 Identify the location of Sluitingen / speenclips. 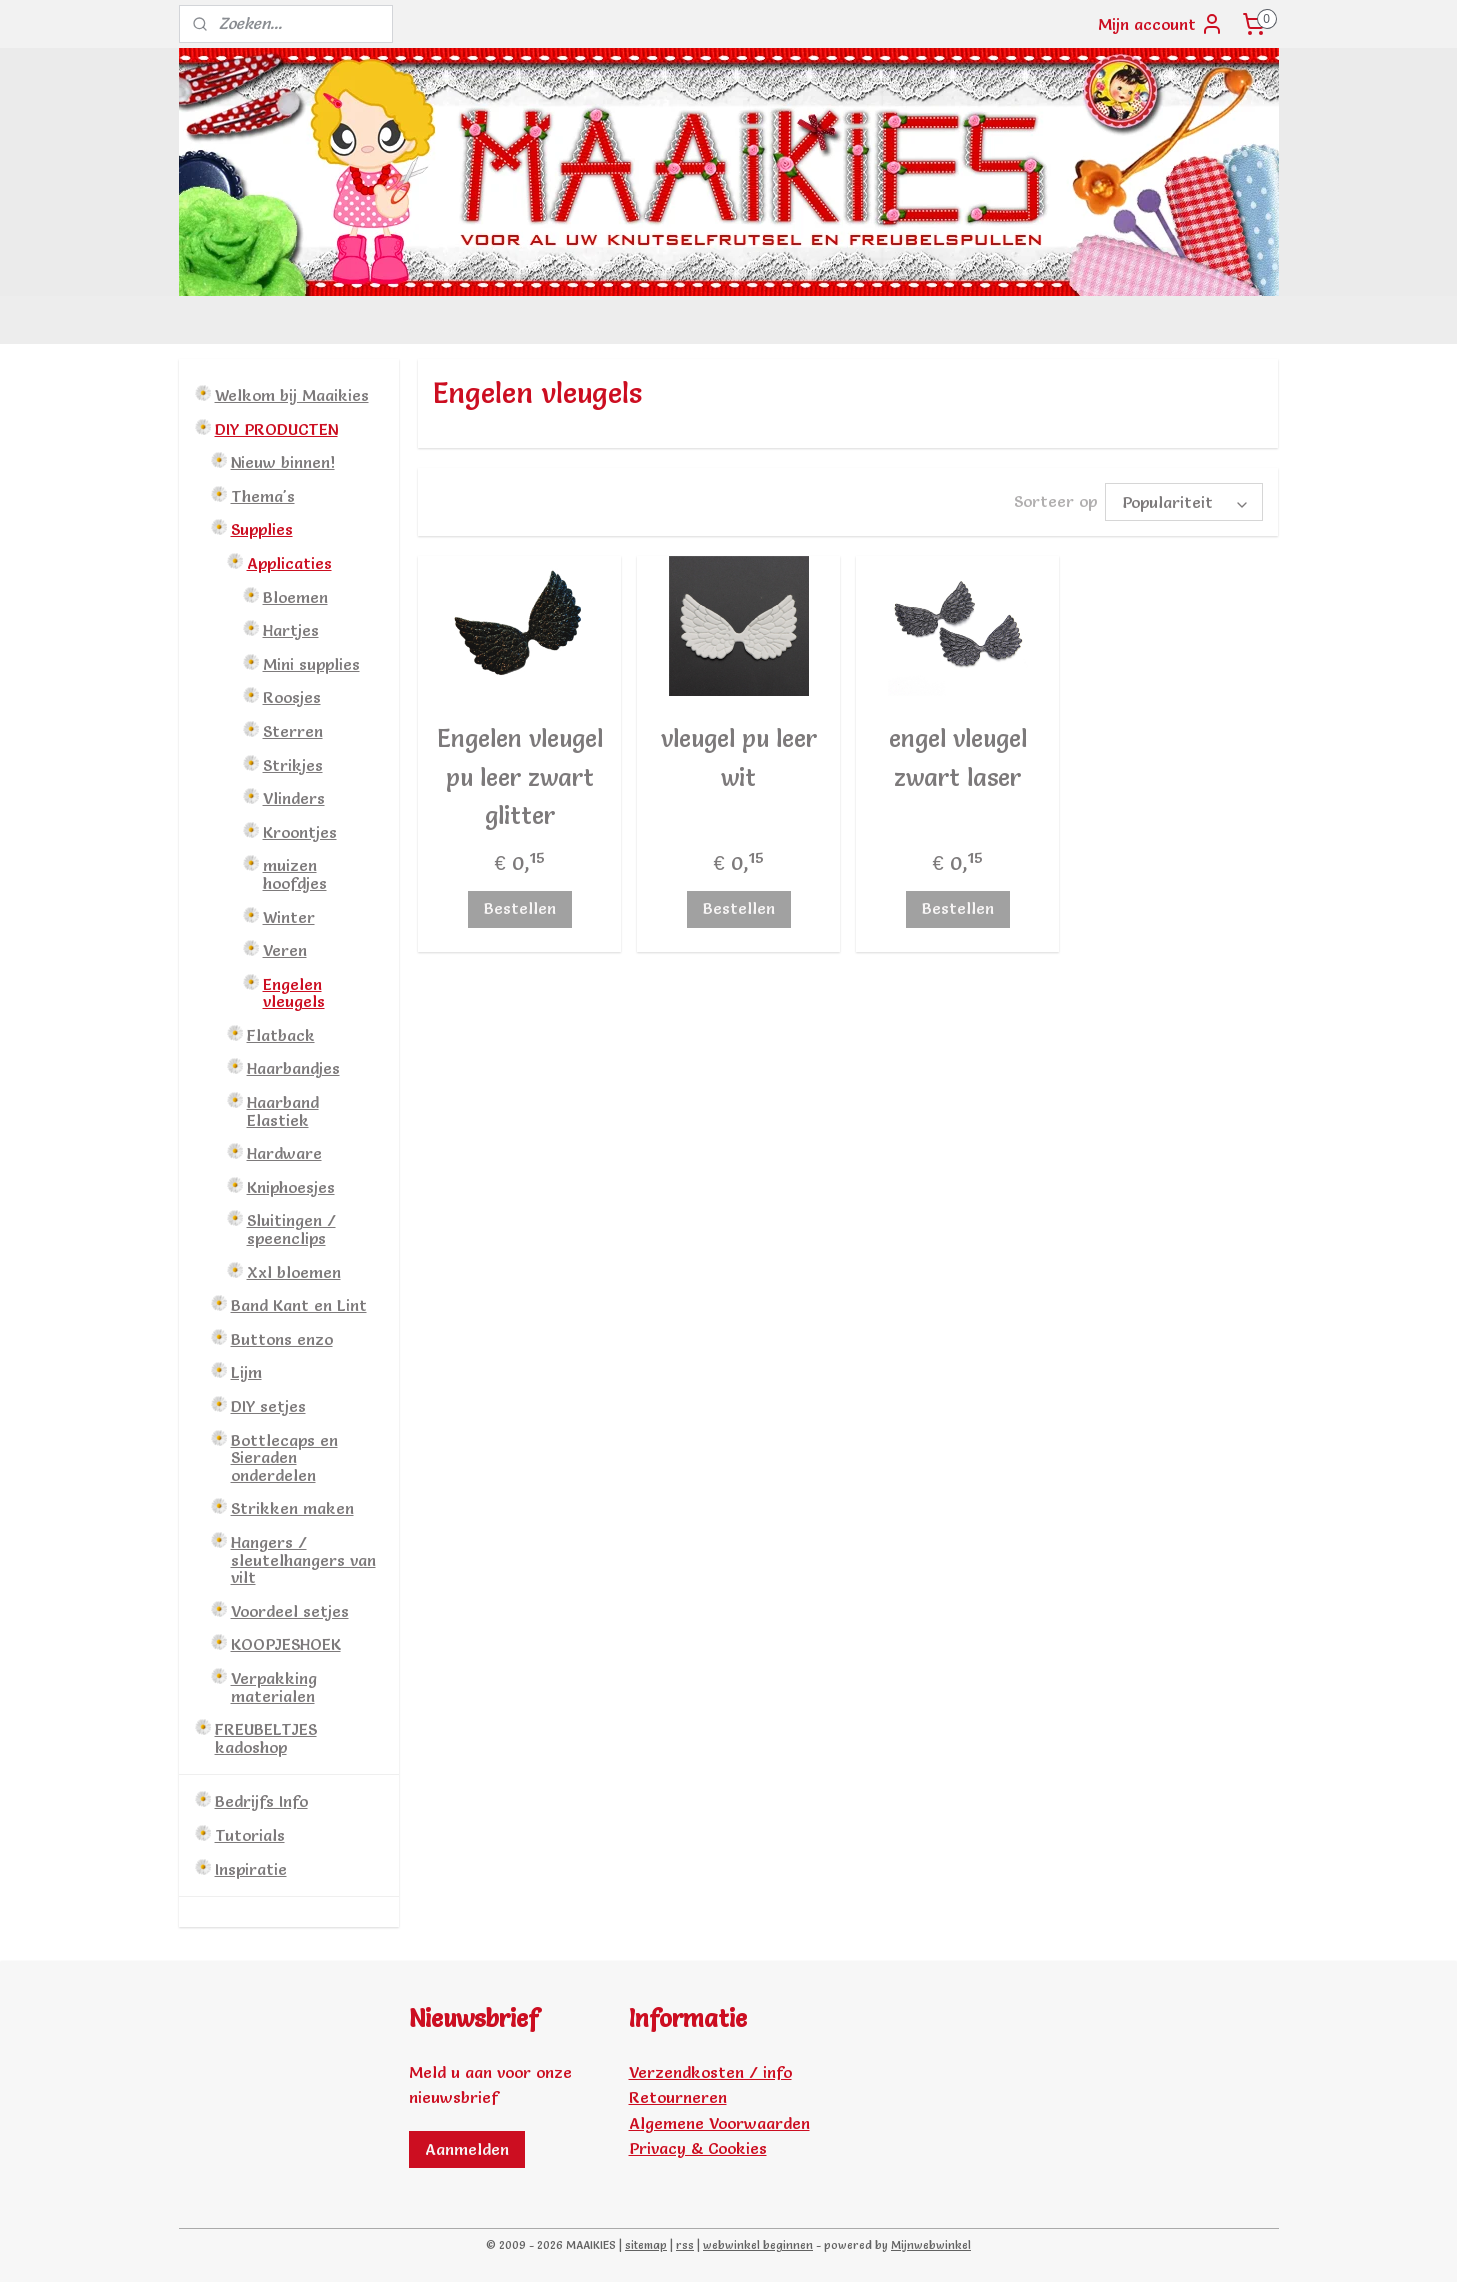
(291, 1229).